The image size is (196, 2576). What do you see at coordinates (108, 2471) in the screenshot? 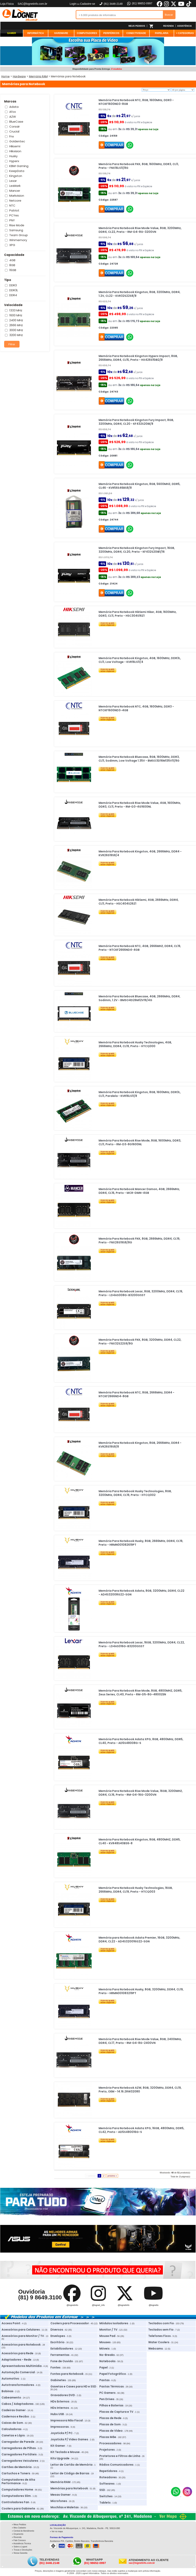
I see `Repetidores` at bounding box center [108, 2471].